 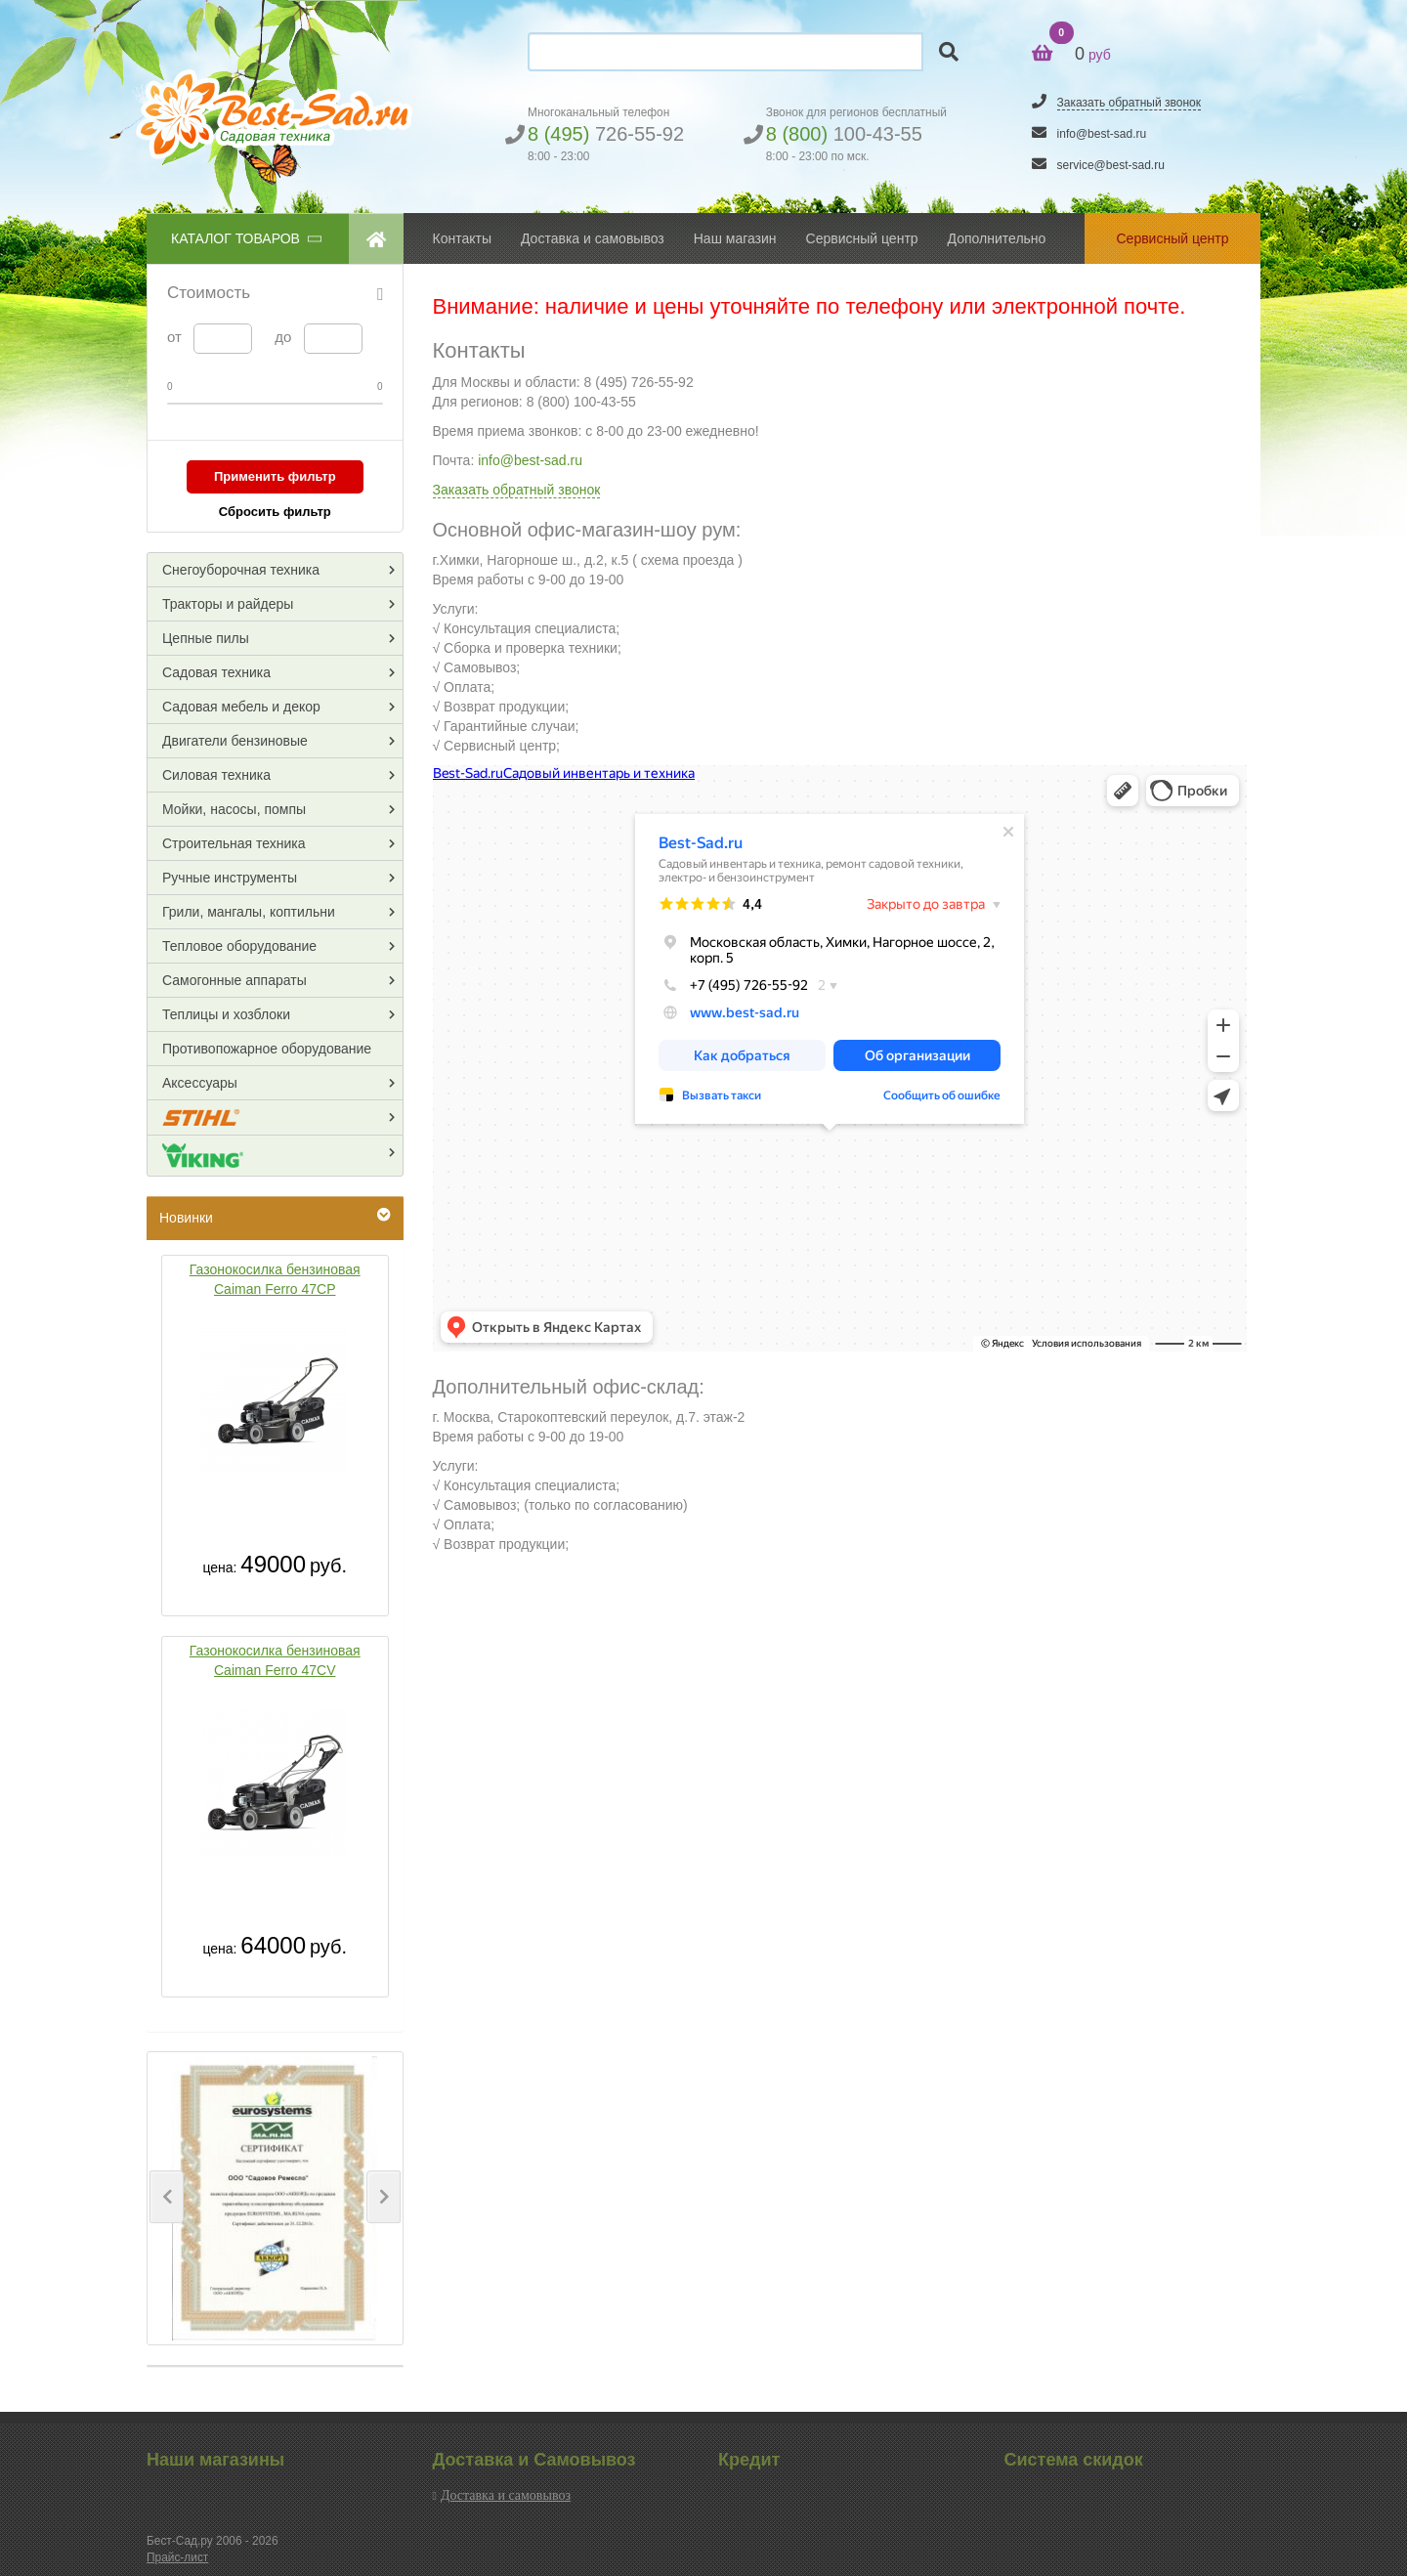 What do you see at coordinates (862, 238) in the screenshot?
I see `Сервисный центр` at bounding box center [862, 238].